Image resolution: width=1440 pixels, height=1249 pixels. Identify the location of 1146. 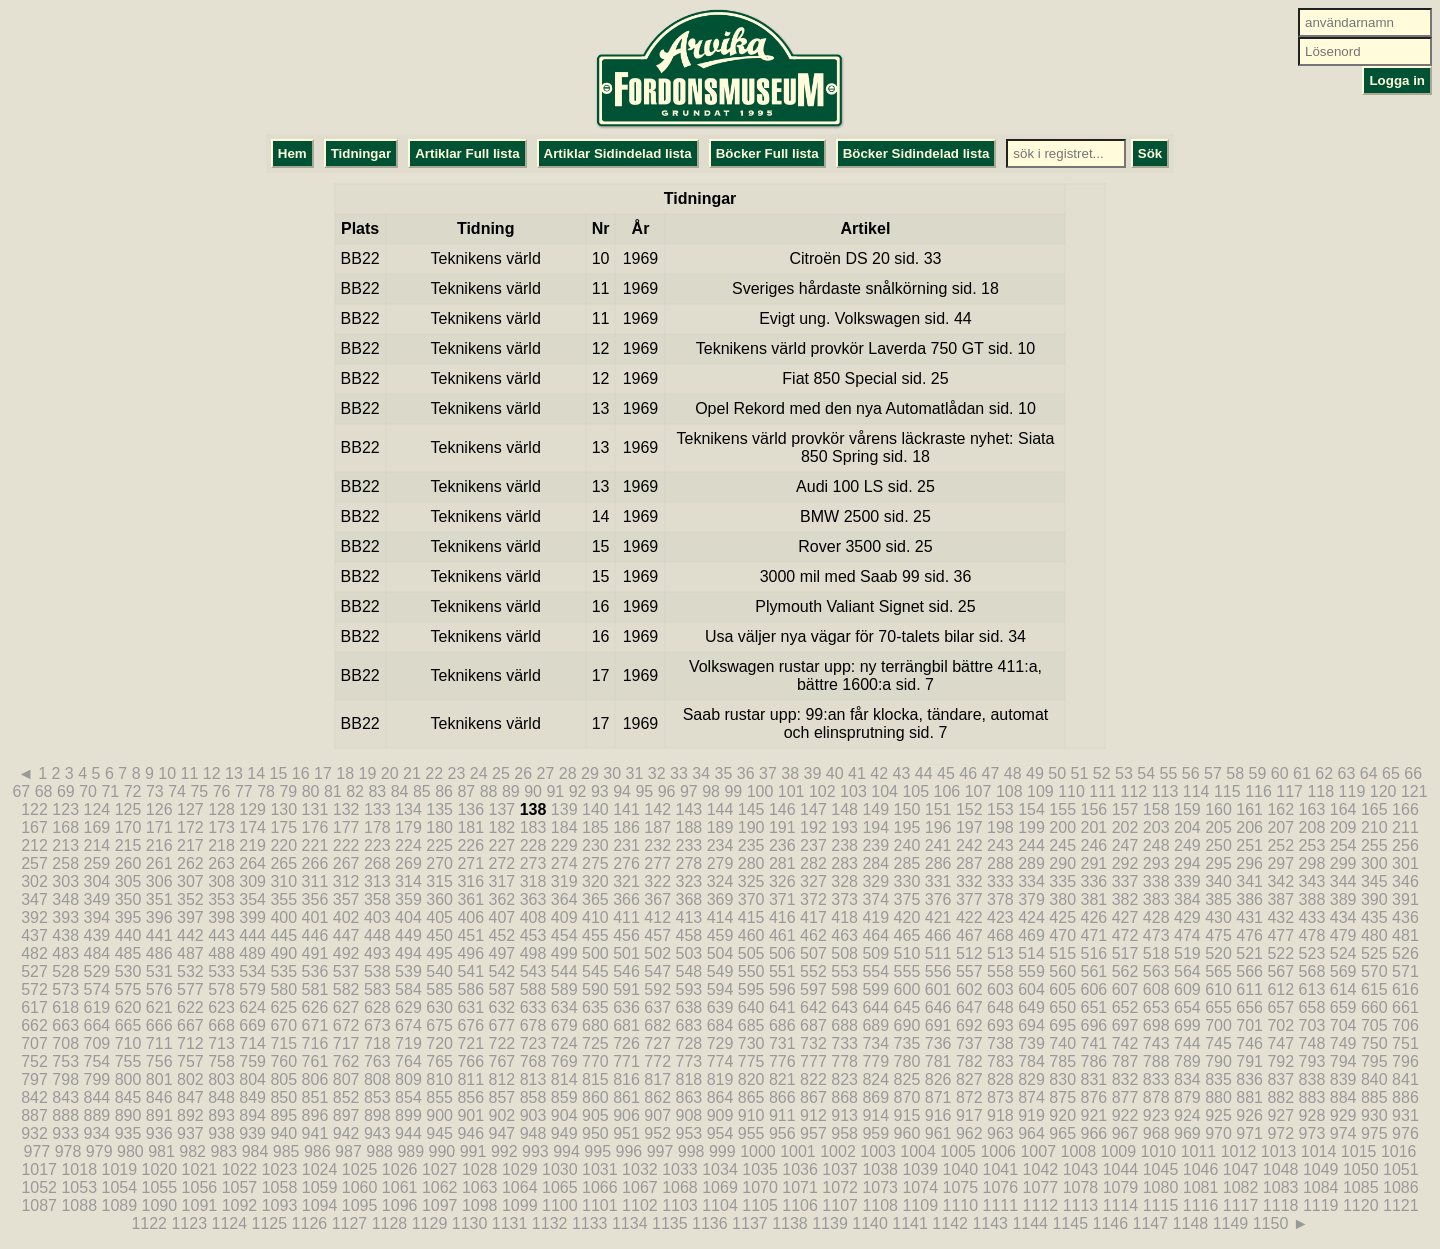
(1111, 1223).